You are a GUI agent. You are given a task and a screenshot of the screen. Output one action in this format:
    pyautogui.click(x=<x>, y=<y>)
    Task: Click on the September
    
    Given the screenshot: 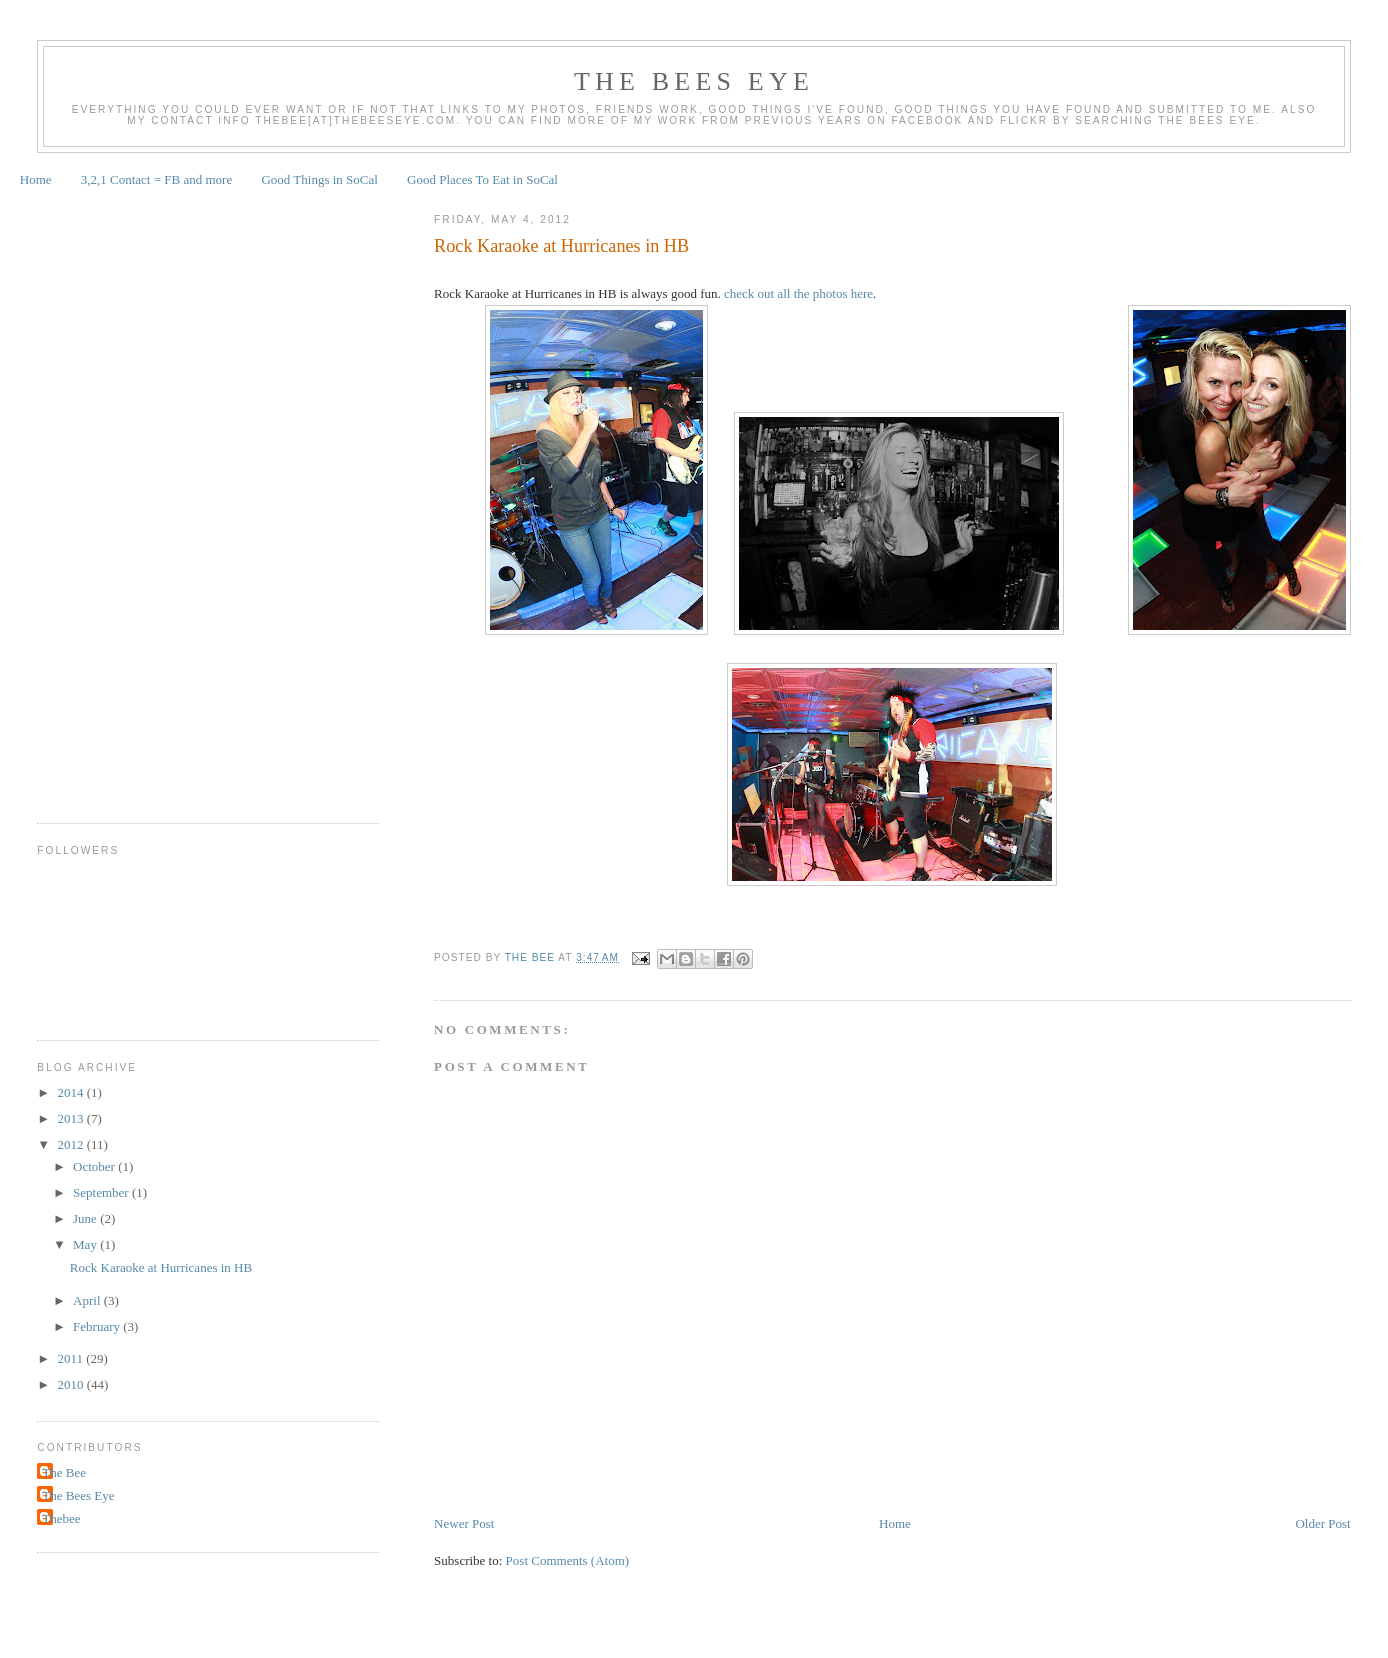 What is the action you would take?
    pyautogui.click(x=102, y=1192)
    